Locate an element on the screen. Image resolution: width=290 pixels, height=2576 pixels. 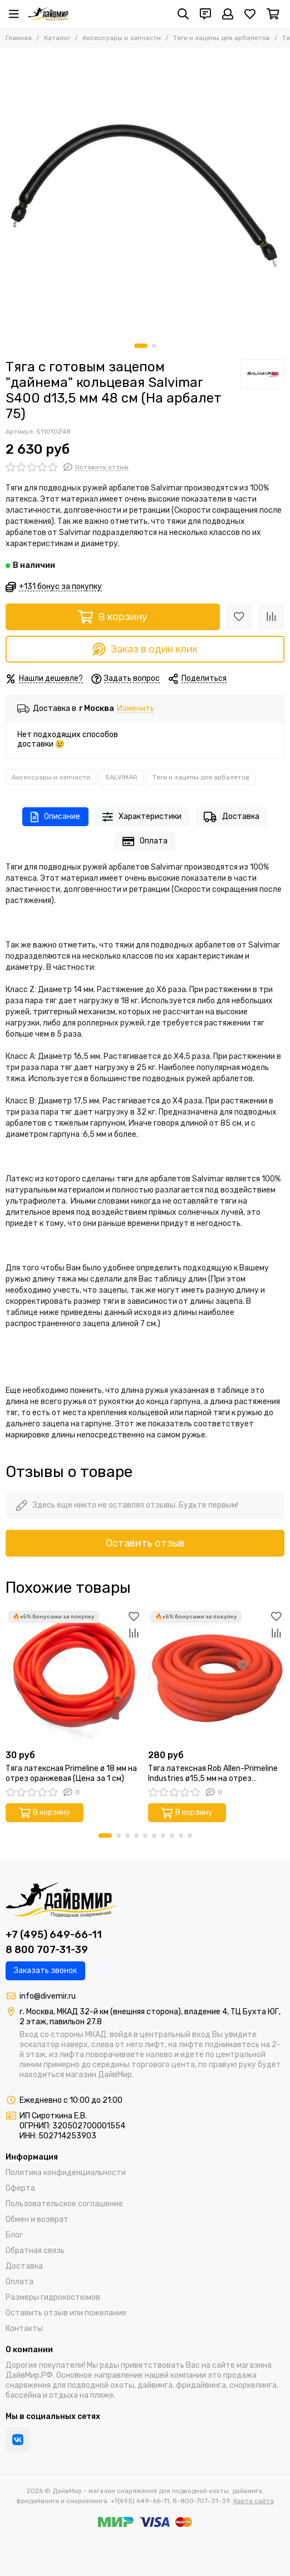
Оставить отзыв или пожелание is located at coordinates (66, 2313).